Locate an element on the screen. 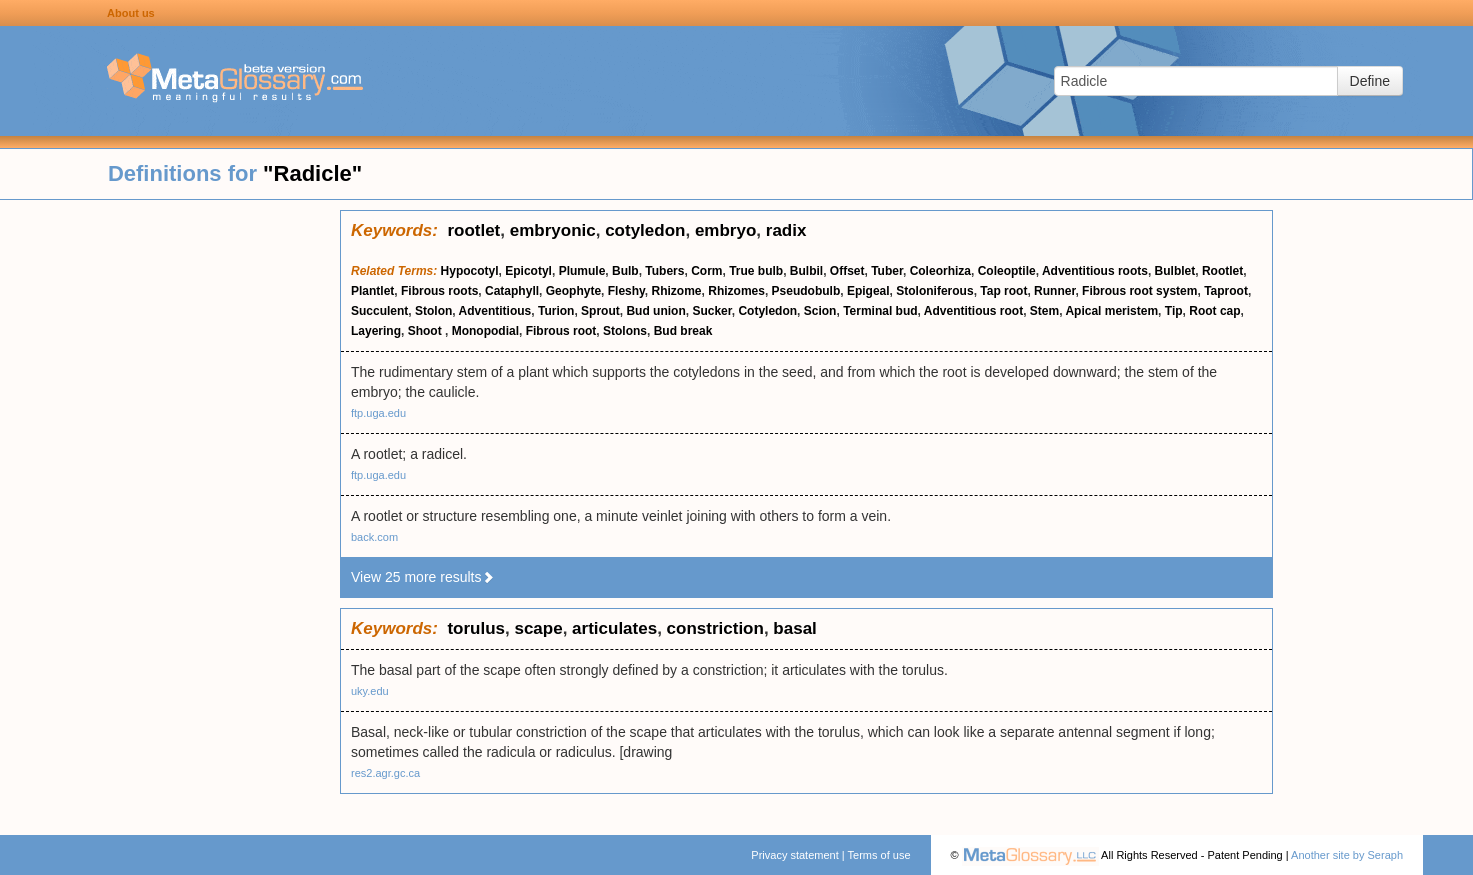  Hypocotyl is located at coordinates (470, 271).